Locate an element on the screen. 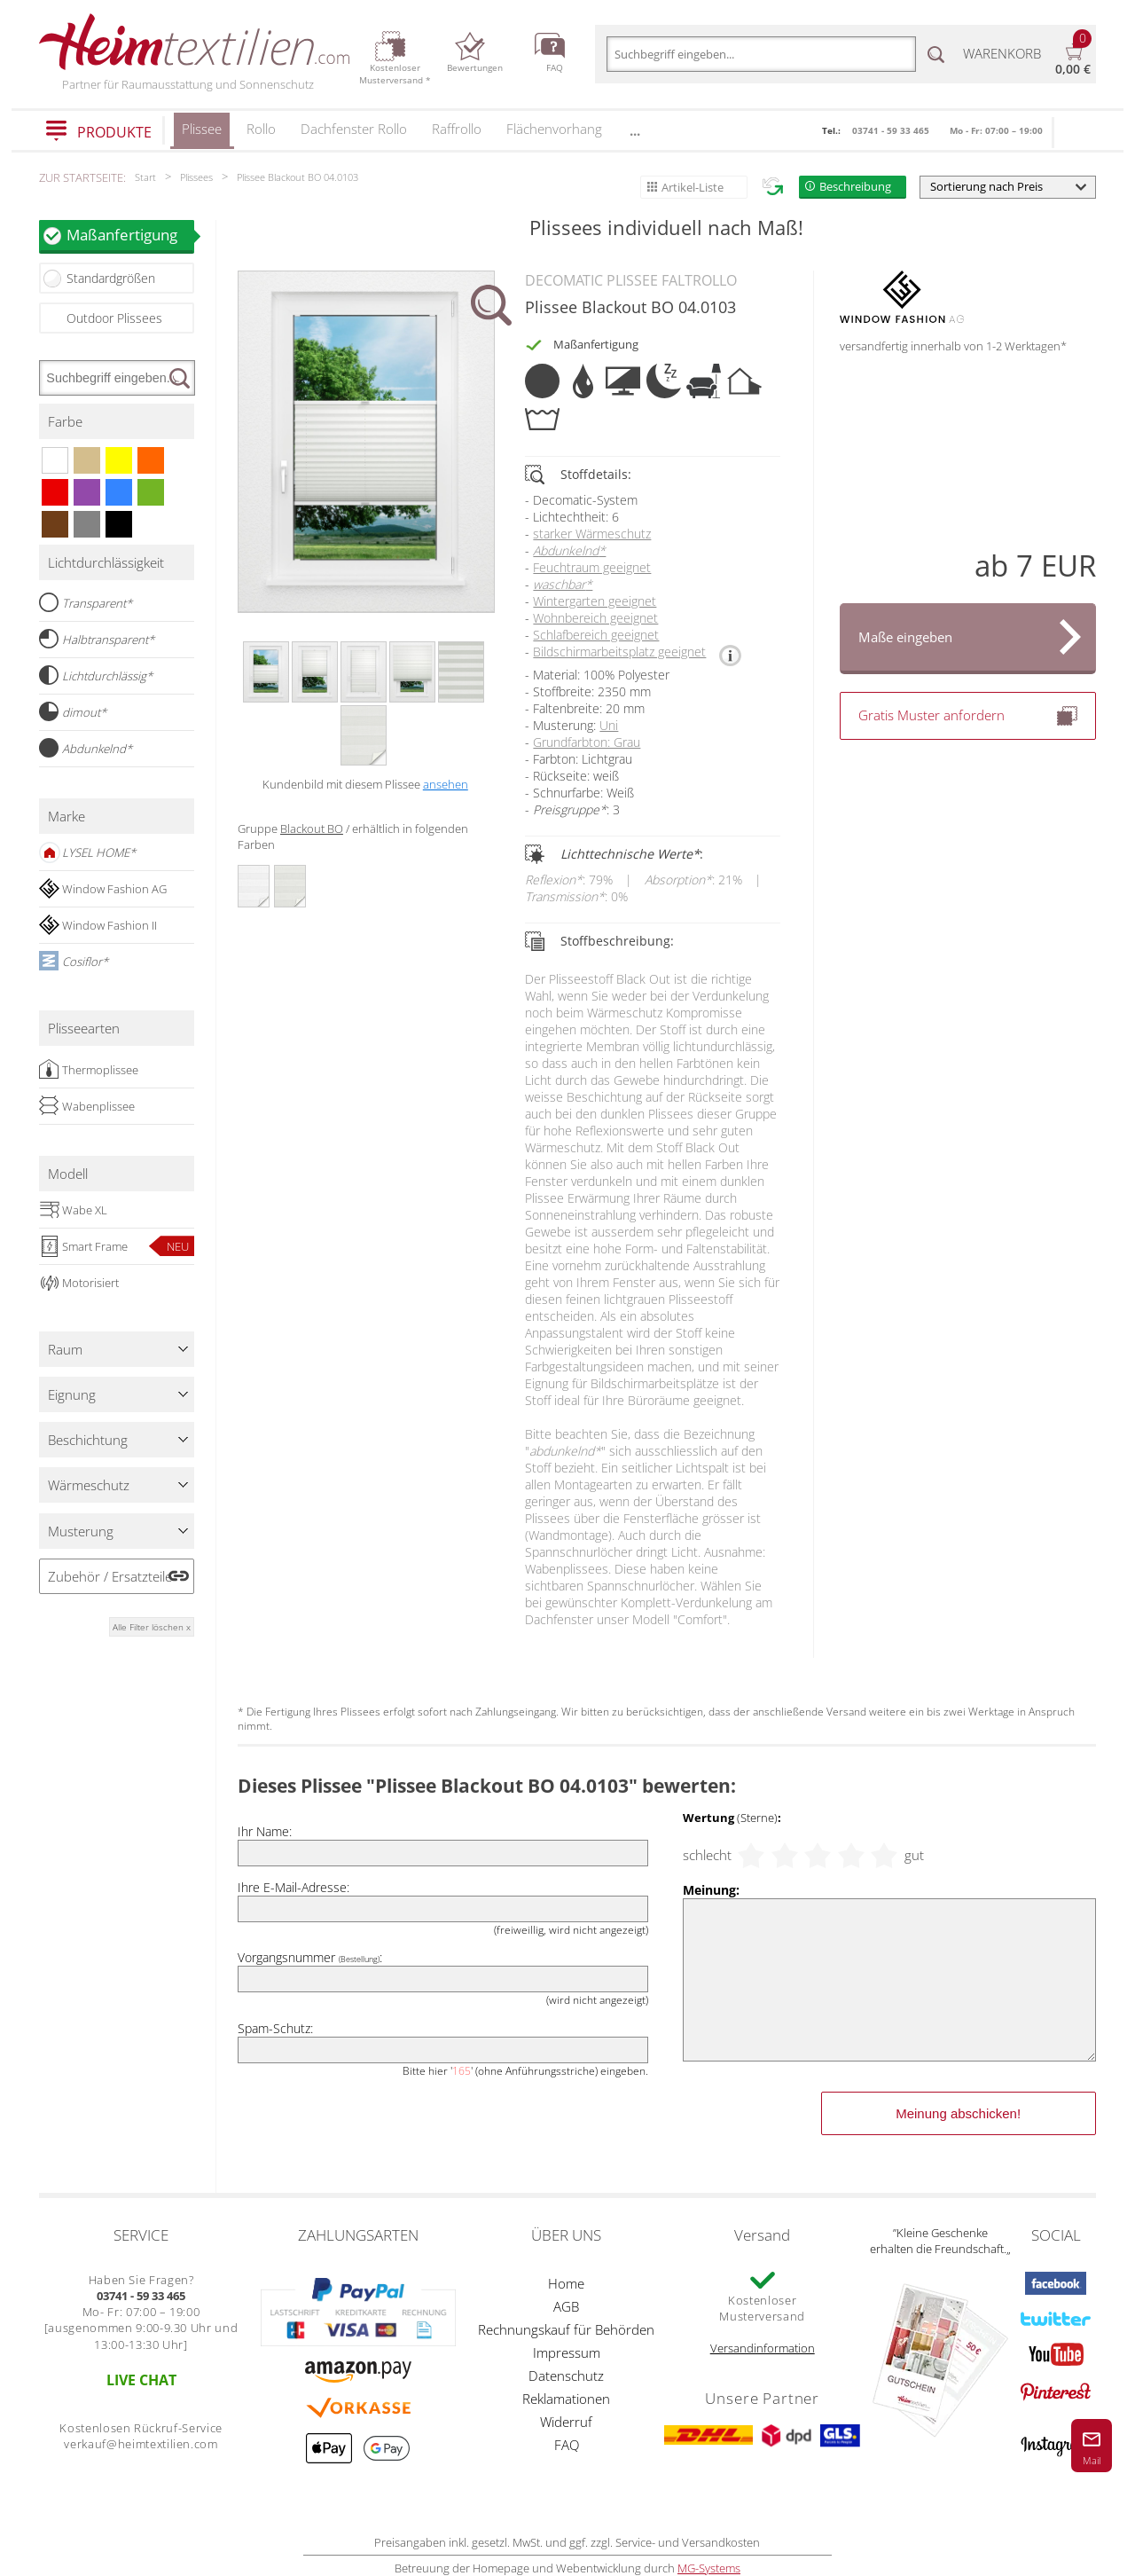 The height and width of the screenshot is (2576, 1135). Reklamationen is located at coordinates (566, 2398).